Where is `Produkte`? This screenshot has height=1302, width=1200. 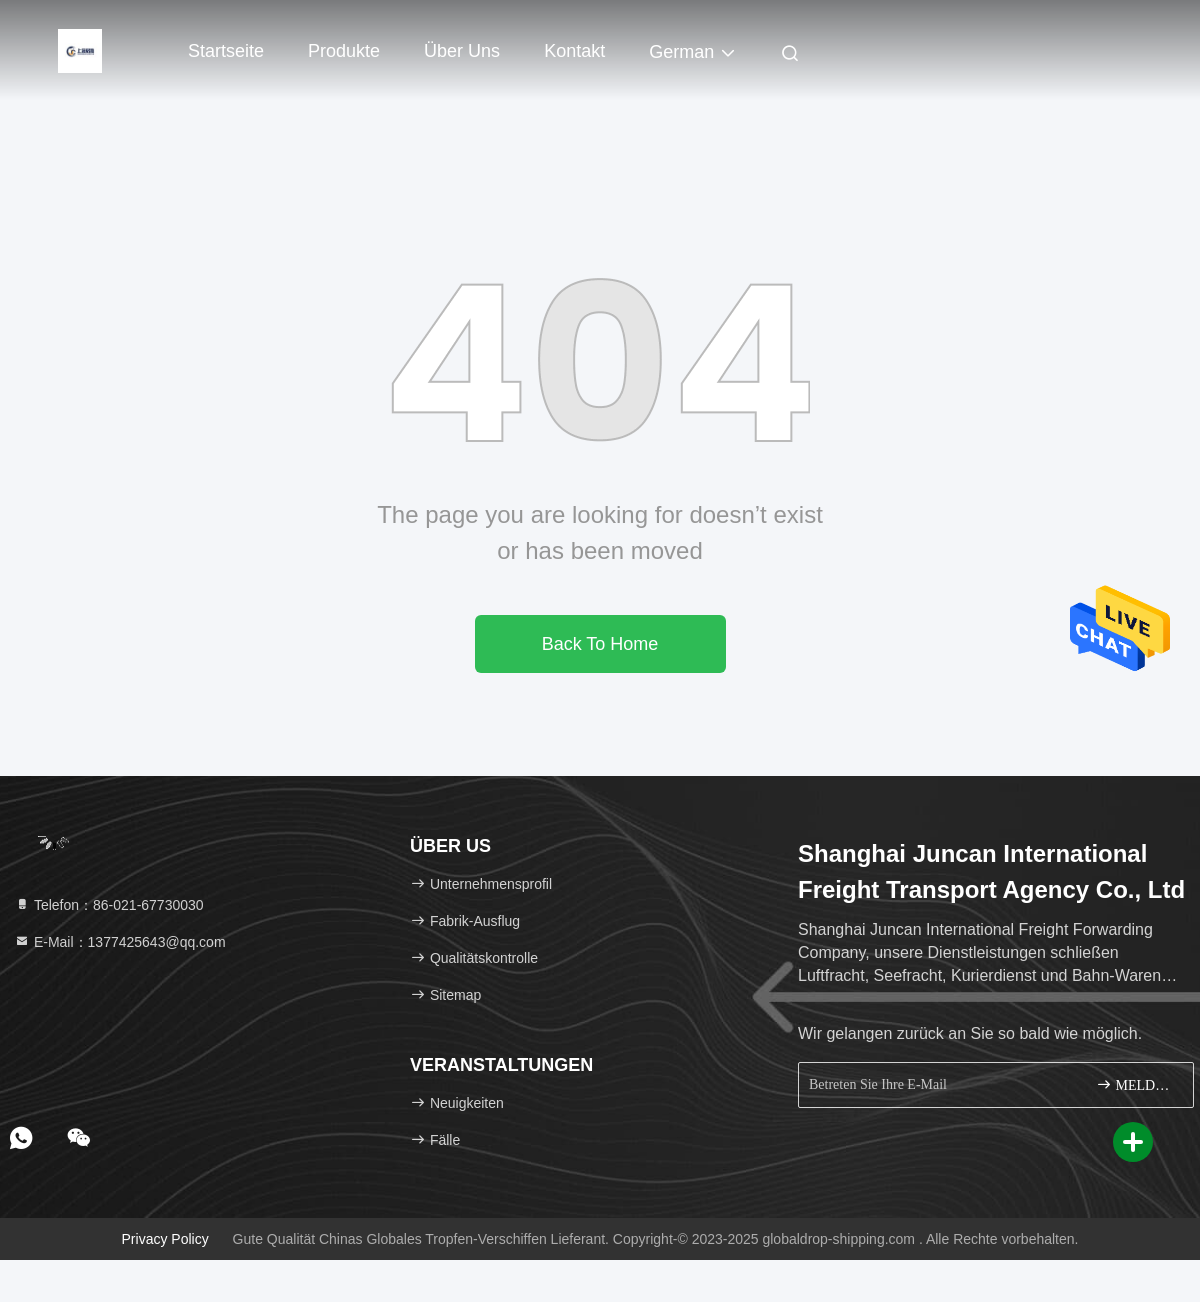
Produkte is located at coordinates (344, 51).